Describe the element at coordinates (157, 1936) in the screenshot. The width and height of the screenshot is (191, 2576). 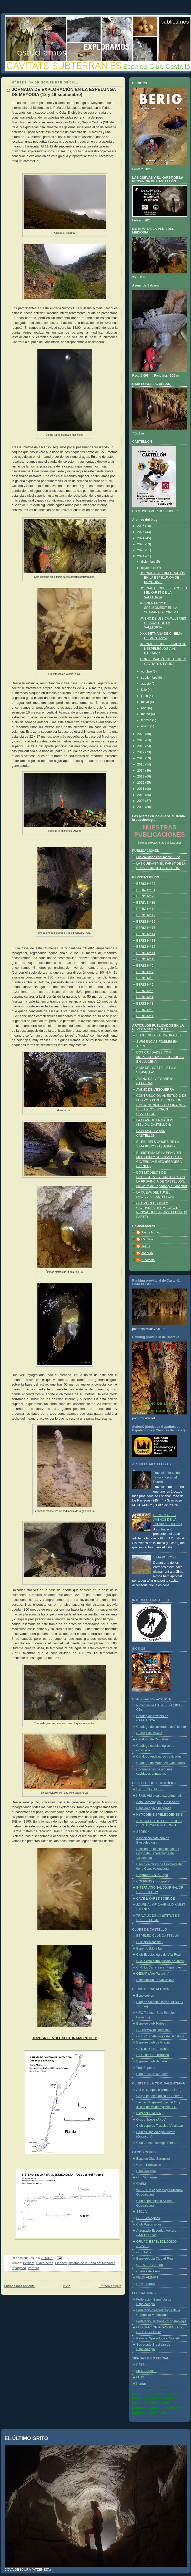
I see `ESPELEO CLUB CASTELLÓ` at that location.